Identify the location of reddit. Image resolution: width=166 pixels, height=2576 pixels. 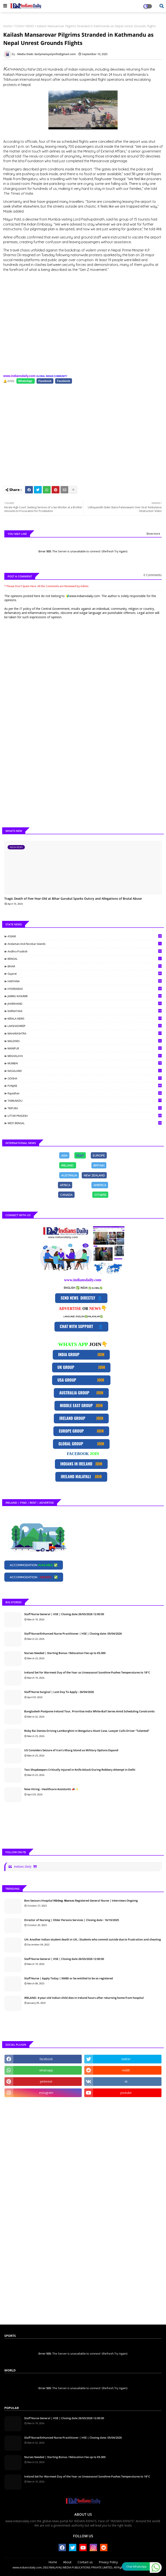
(126, 2070).